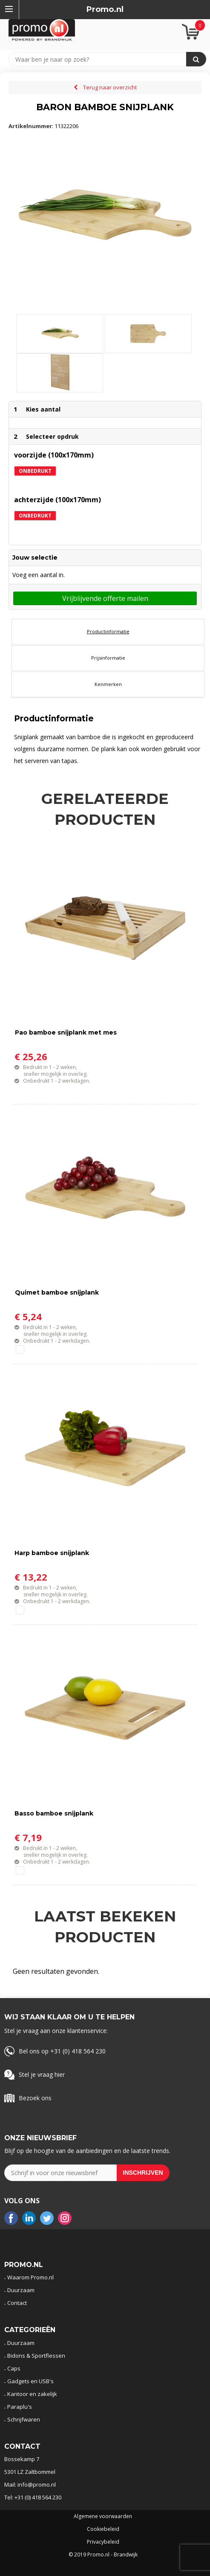  Describe the element at coordinates (13, 2368) in the screenshot. I see `Caps` at that location.